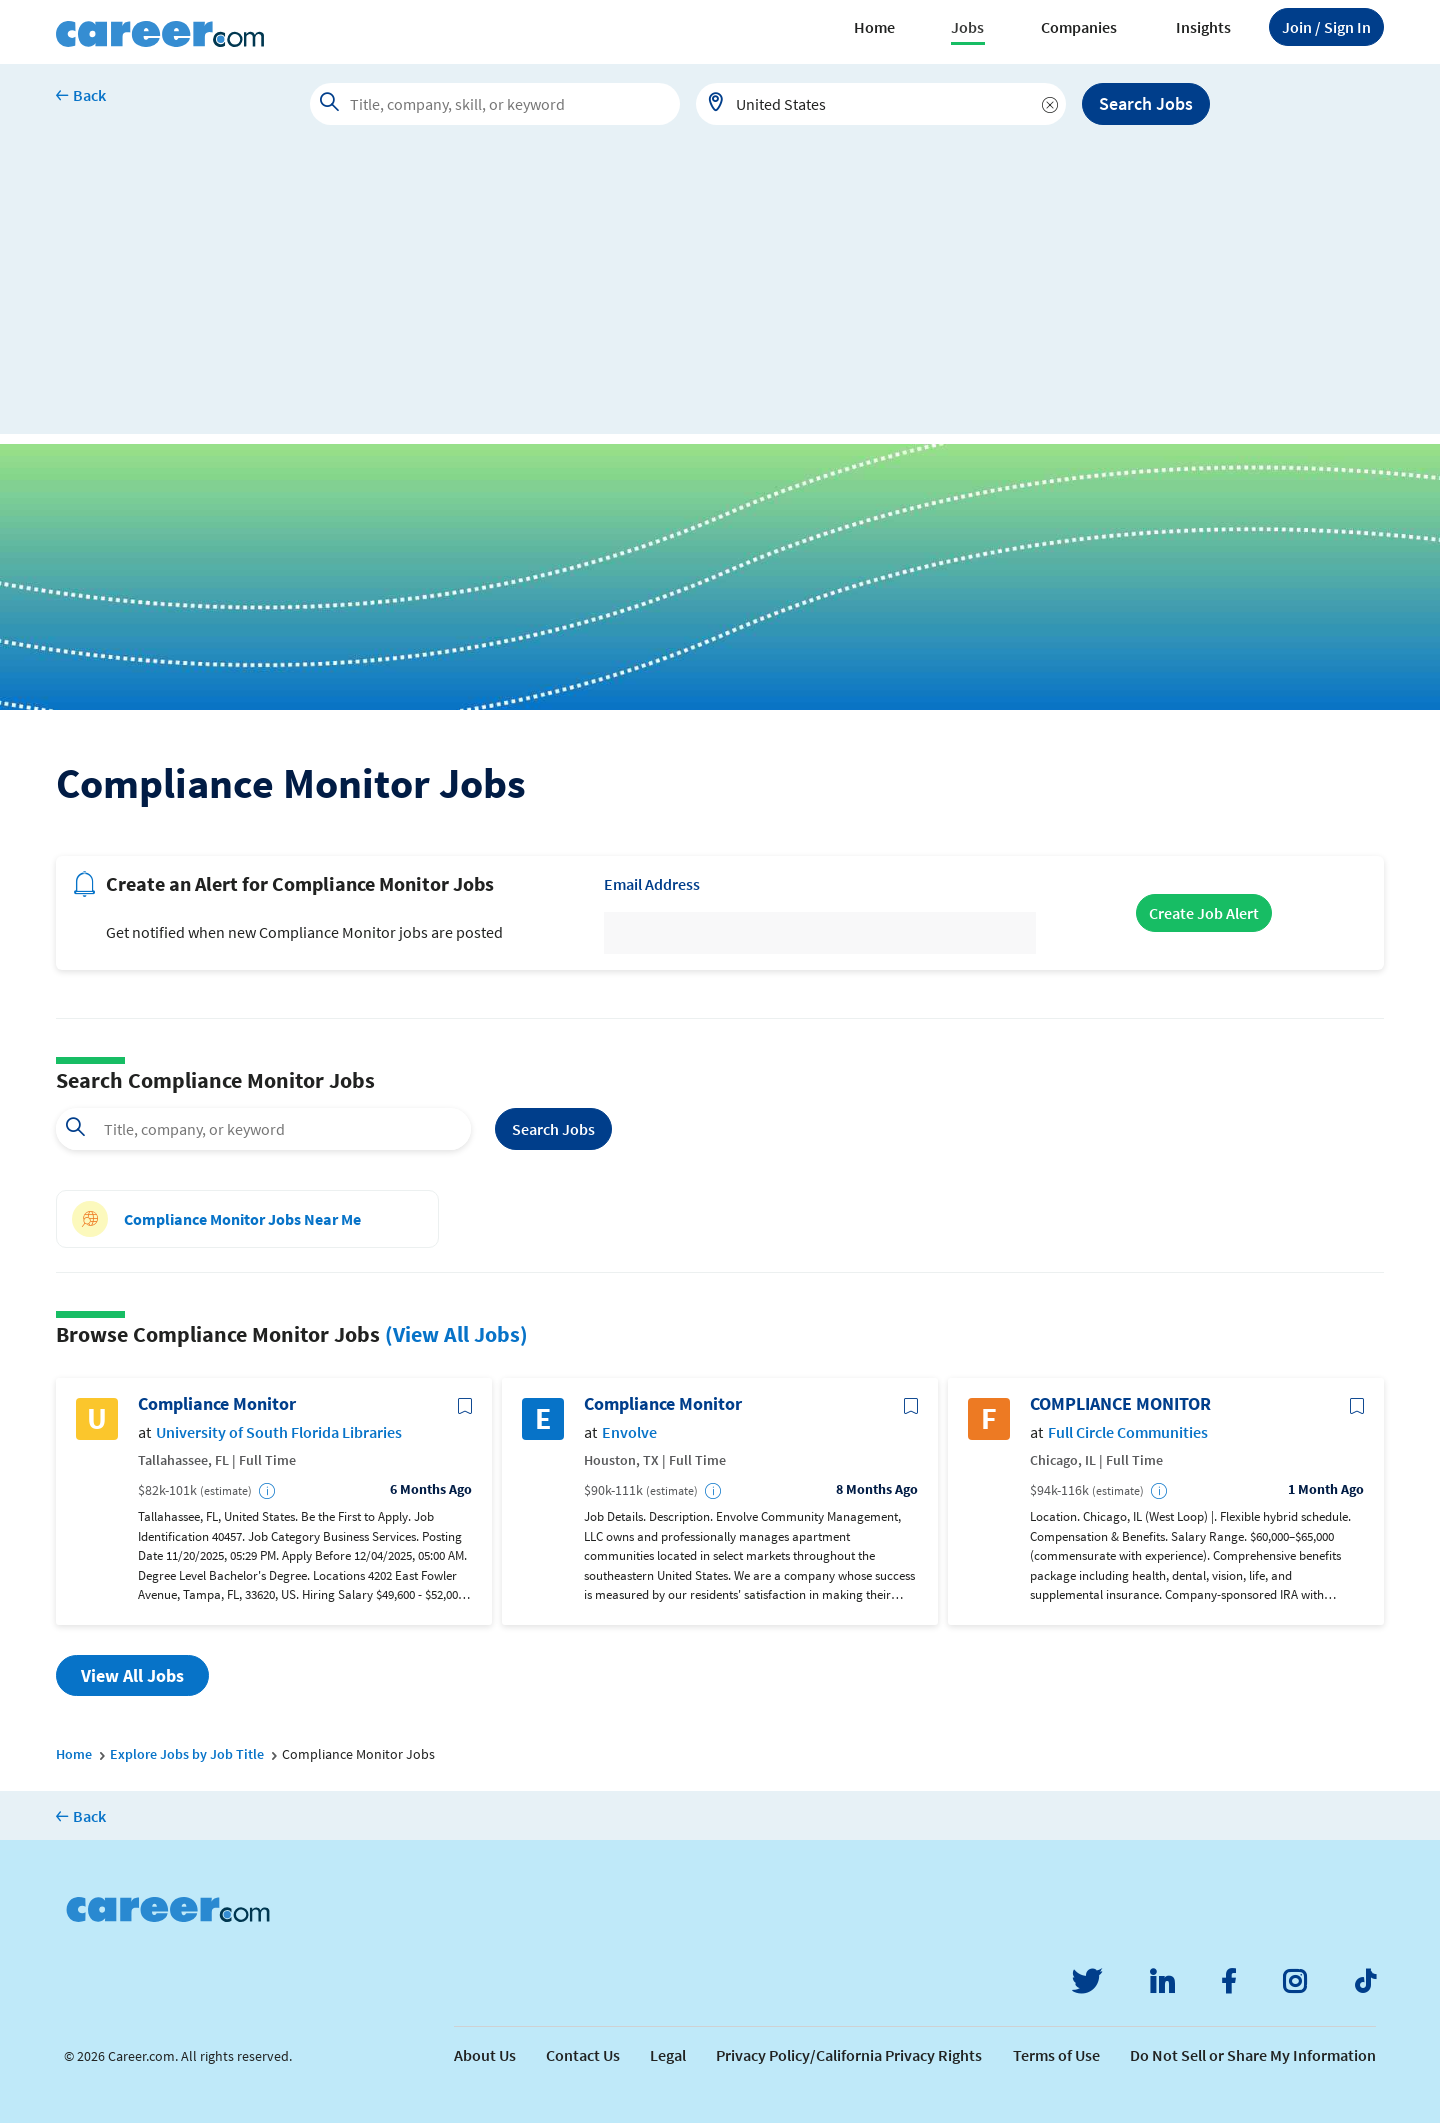 The width and height of the screenshot is (1440, 2123). I want to click on View All Jobs [button], so click(132, 1675).